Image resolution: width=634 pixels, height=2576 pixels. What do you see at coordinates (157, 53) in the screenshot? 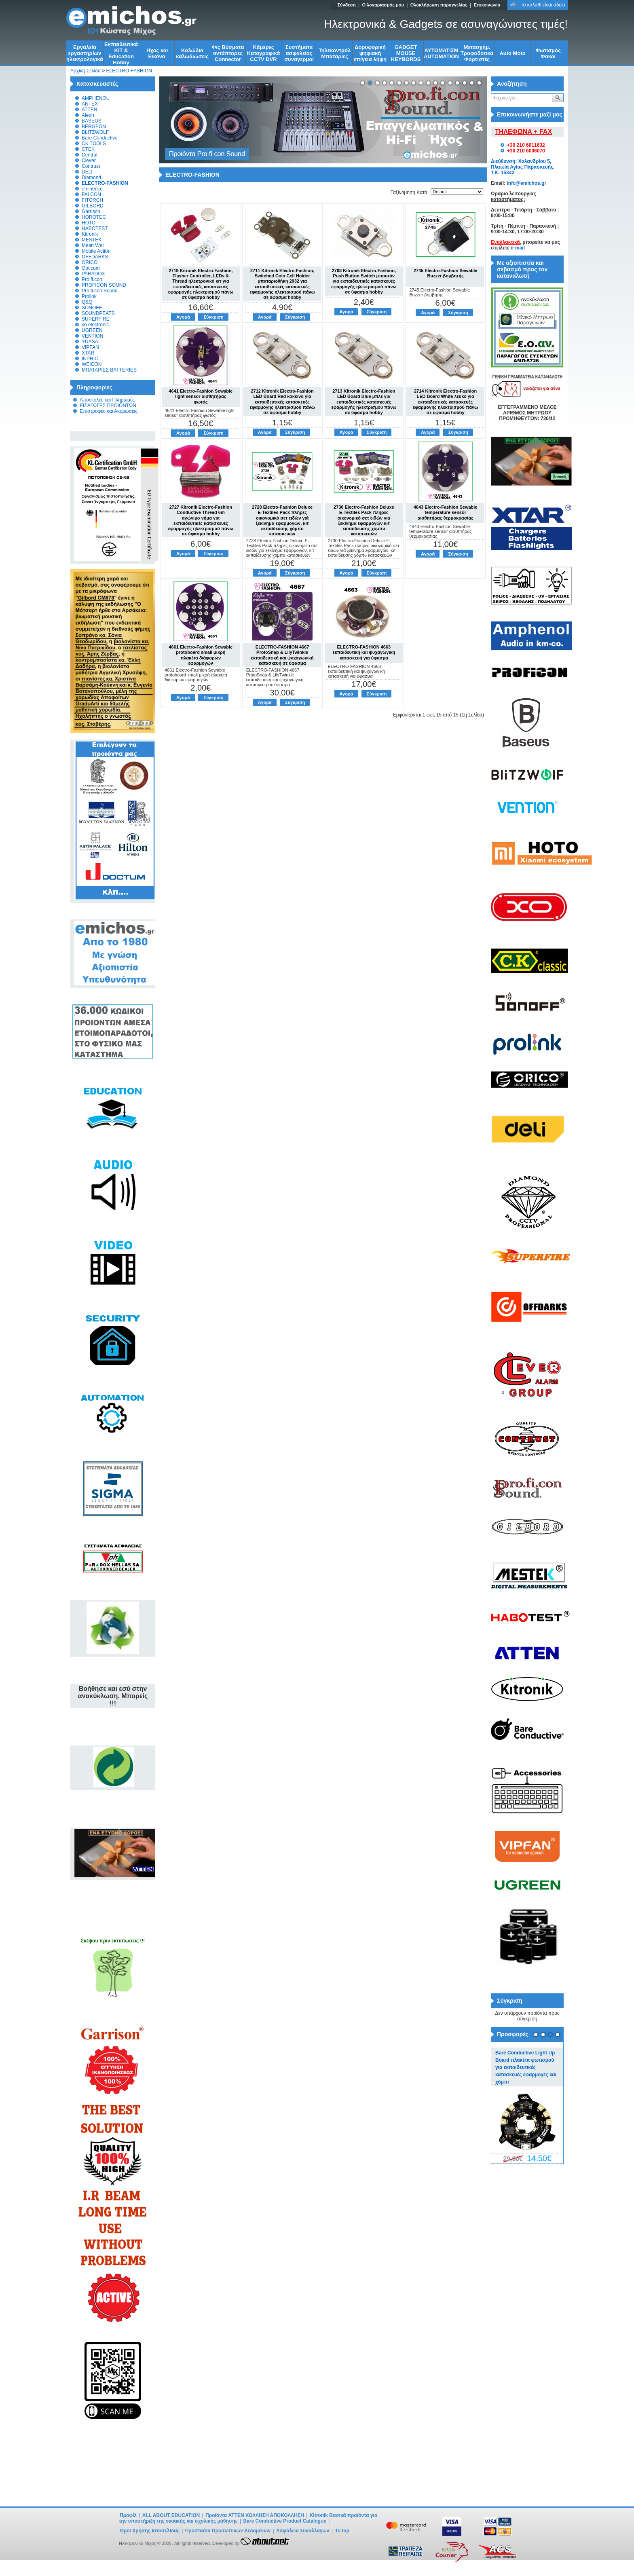
I see `Ήχος και Εικόνα` at bounding box center [157, 53].